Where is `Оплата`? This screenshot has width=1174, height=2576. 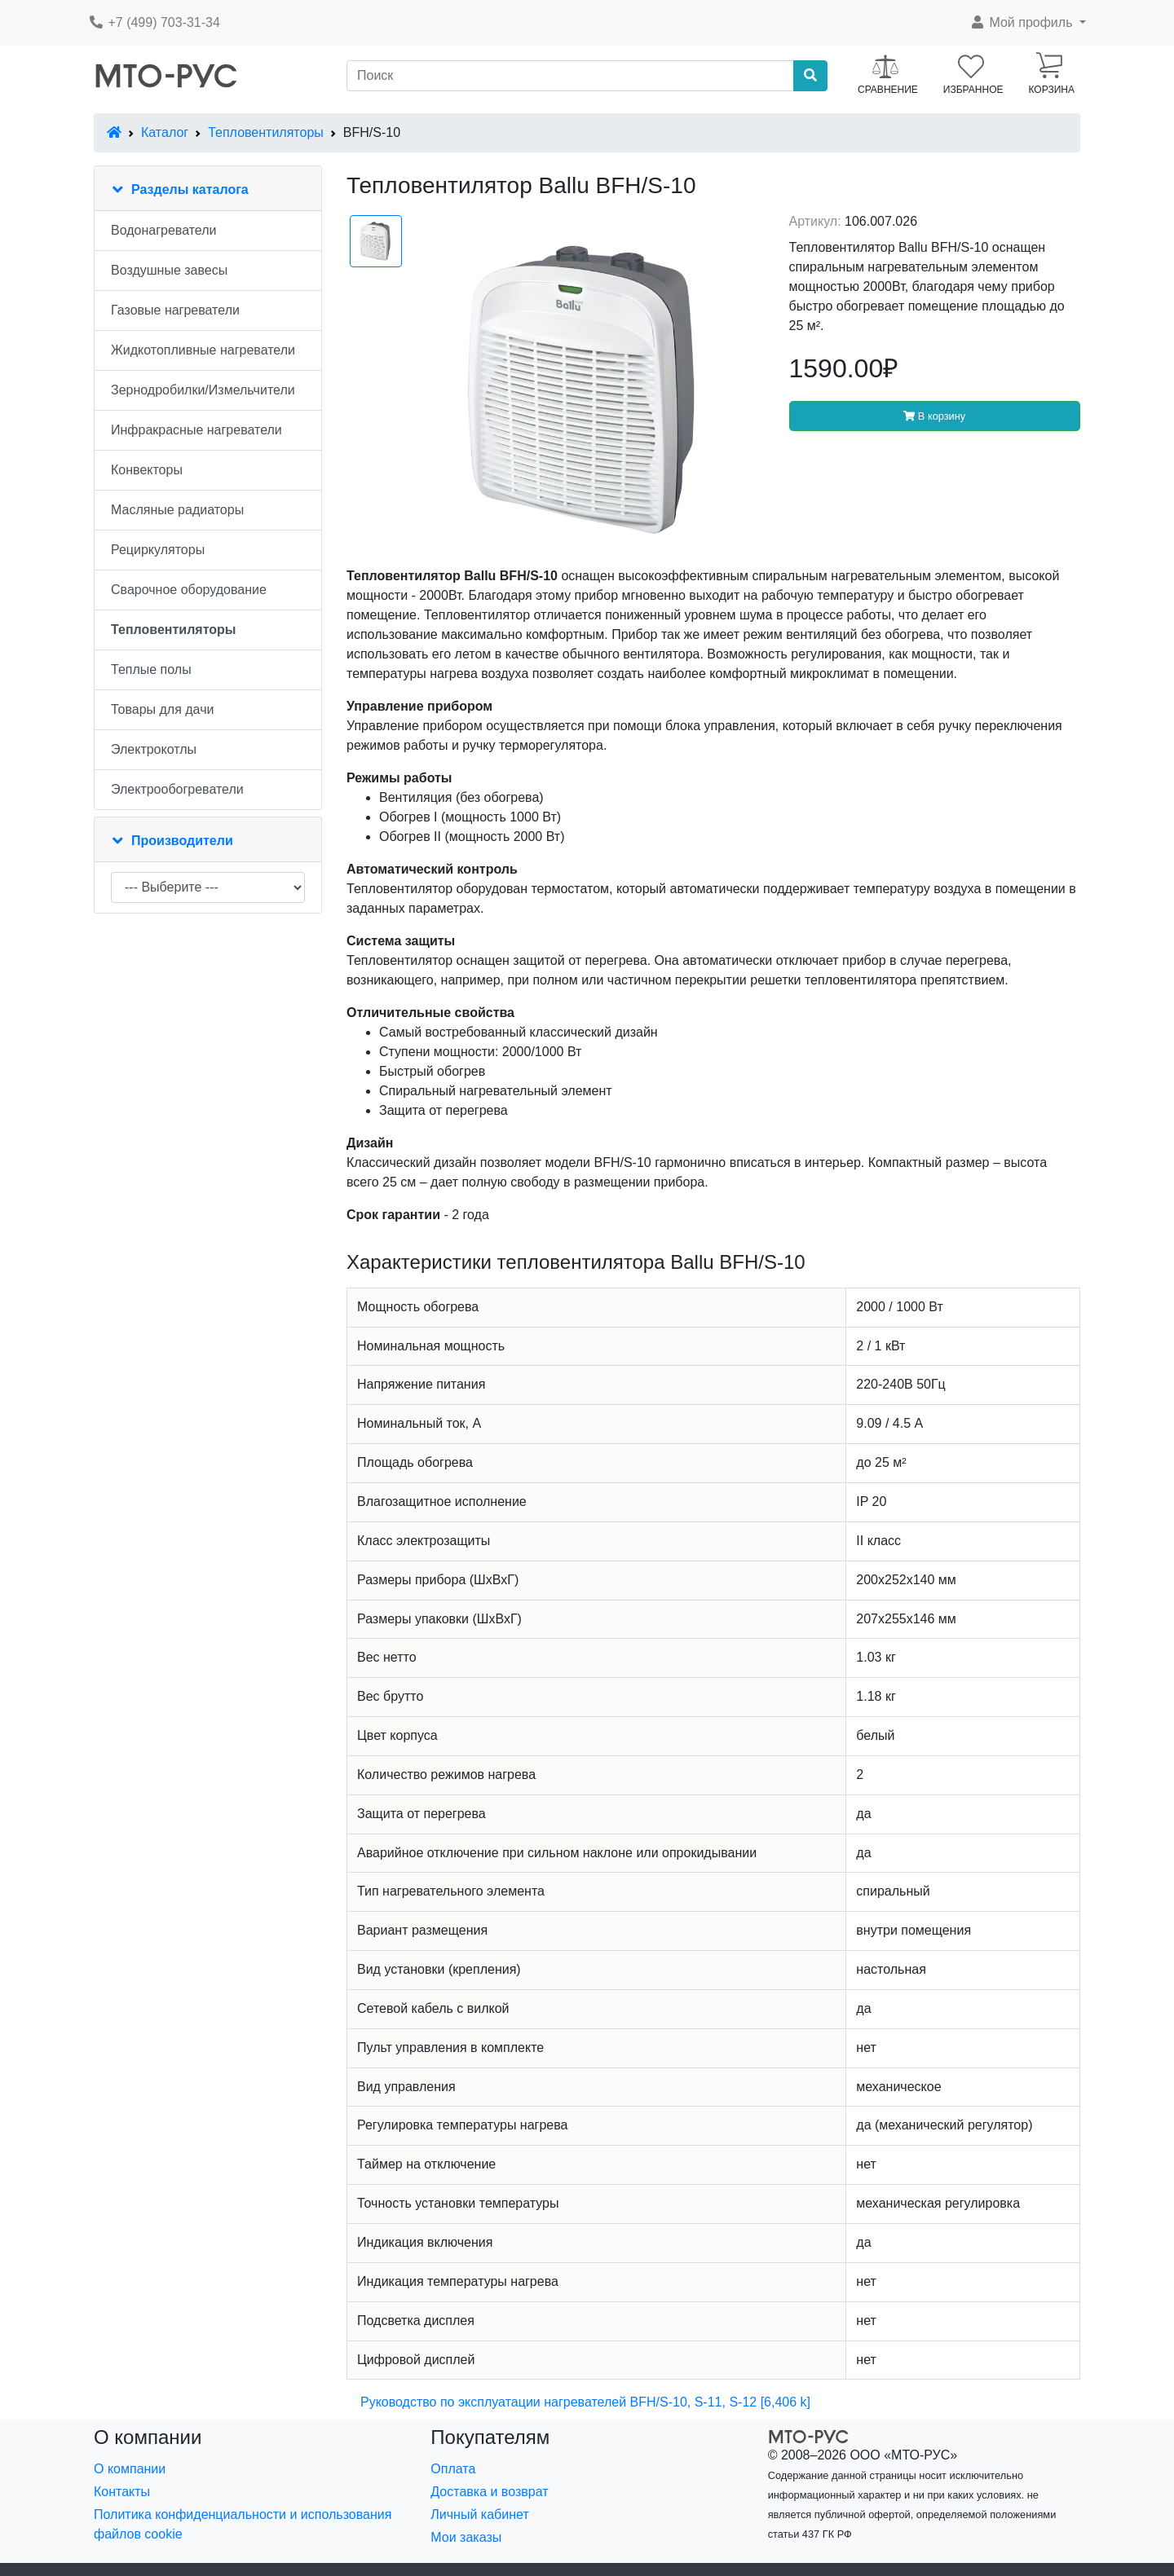
Оплата is located at coordinates (452, 2469).